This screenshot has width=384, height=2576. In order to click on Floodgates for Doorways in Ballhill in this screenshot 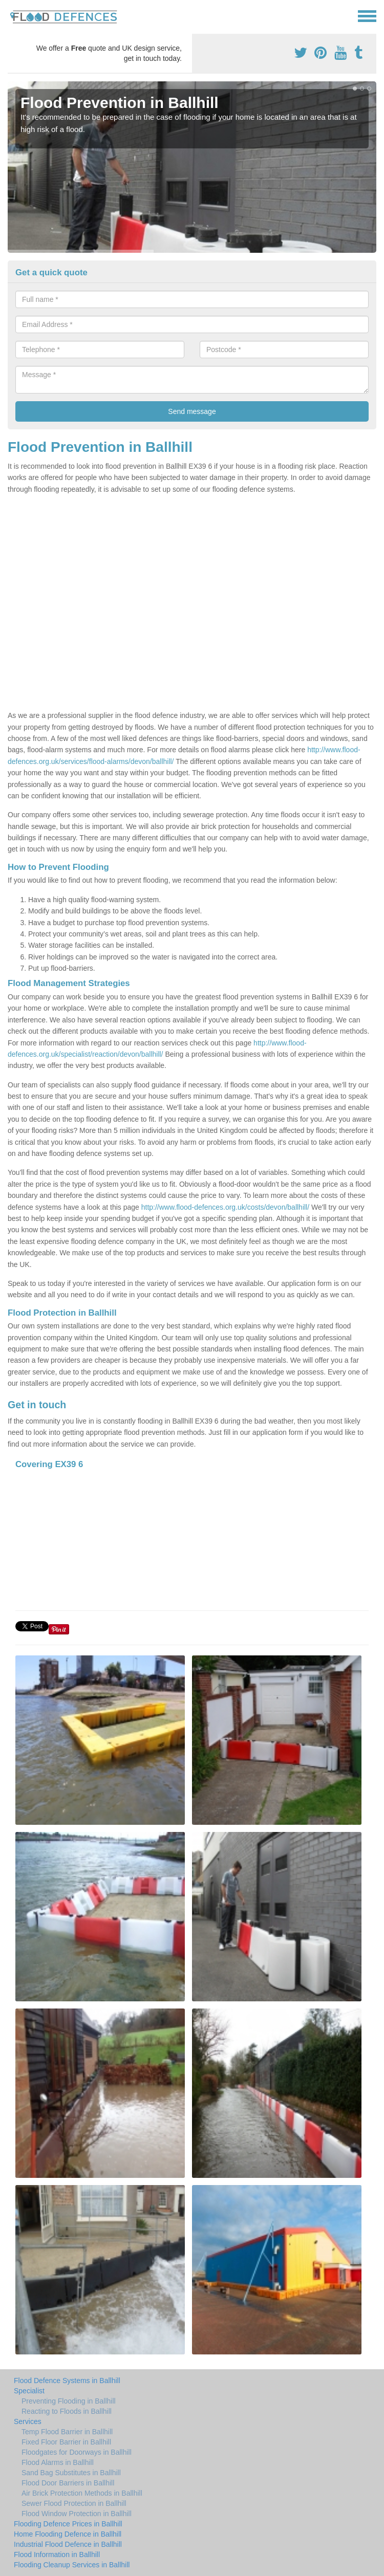, I will do `click(77, 2452)`.